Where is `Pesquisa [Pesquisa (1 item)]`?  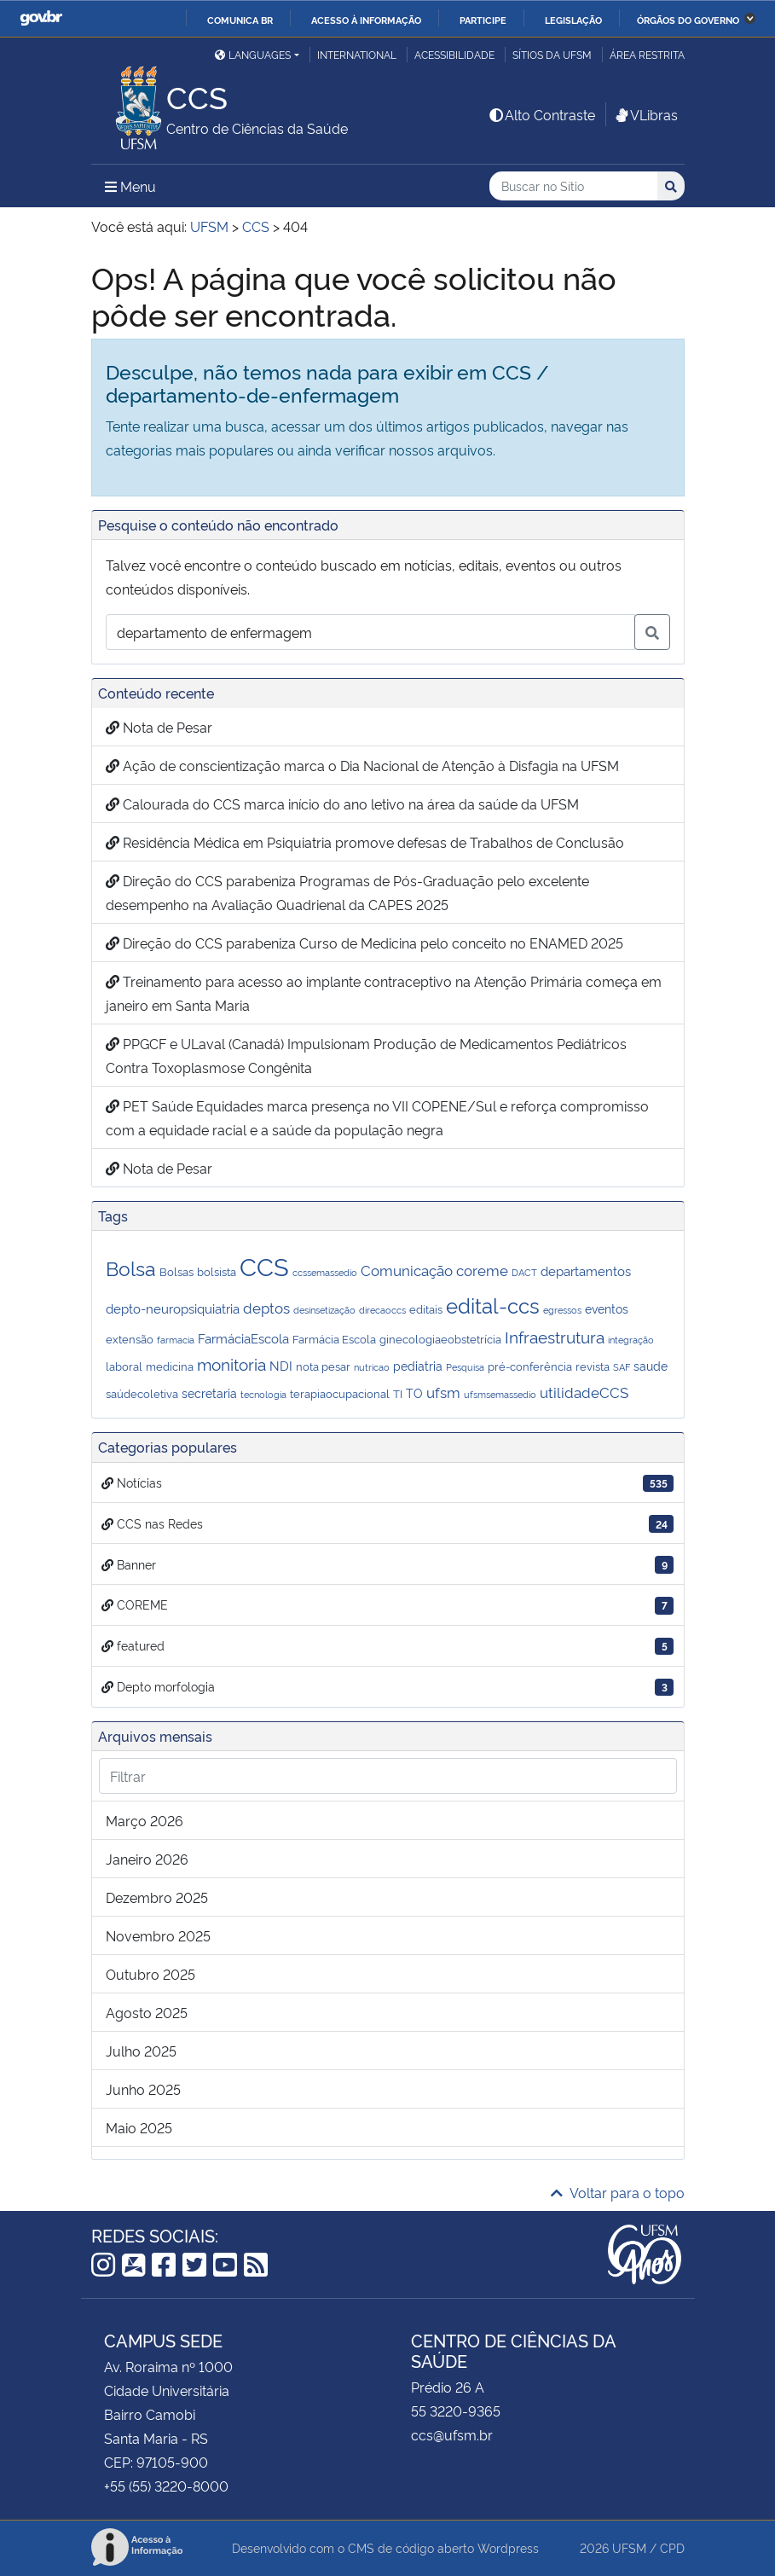 Pesquisa [Pesquisa (1 item)] is located at coordinates (465, 1367).